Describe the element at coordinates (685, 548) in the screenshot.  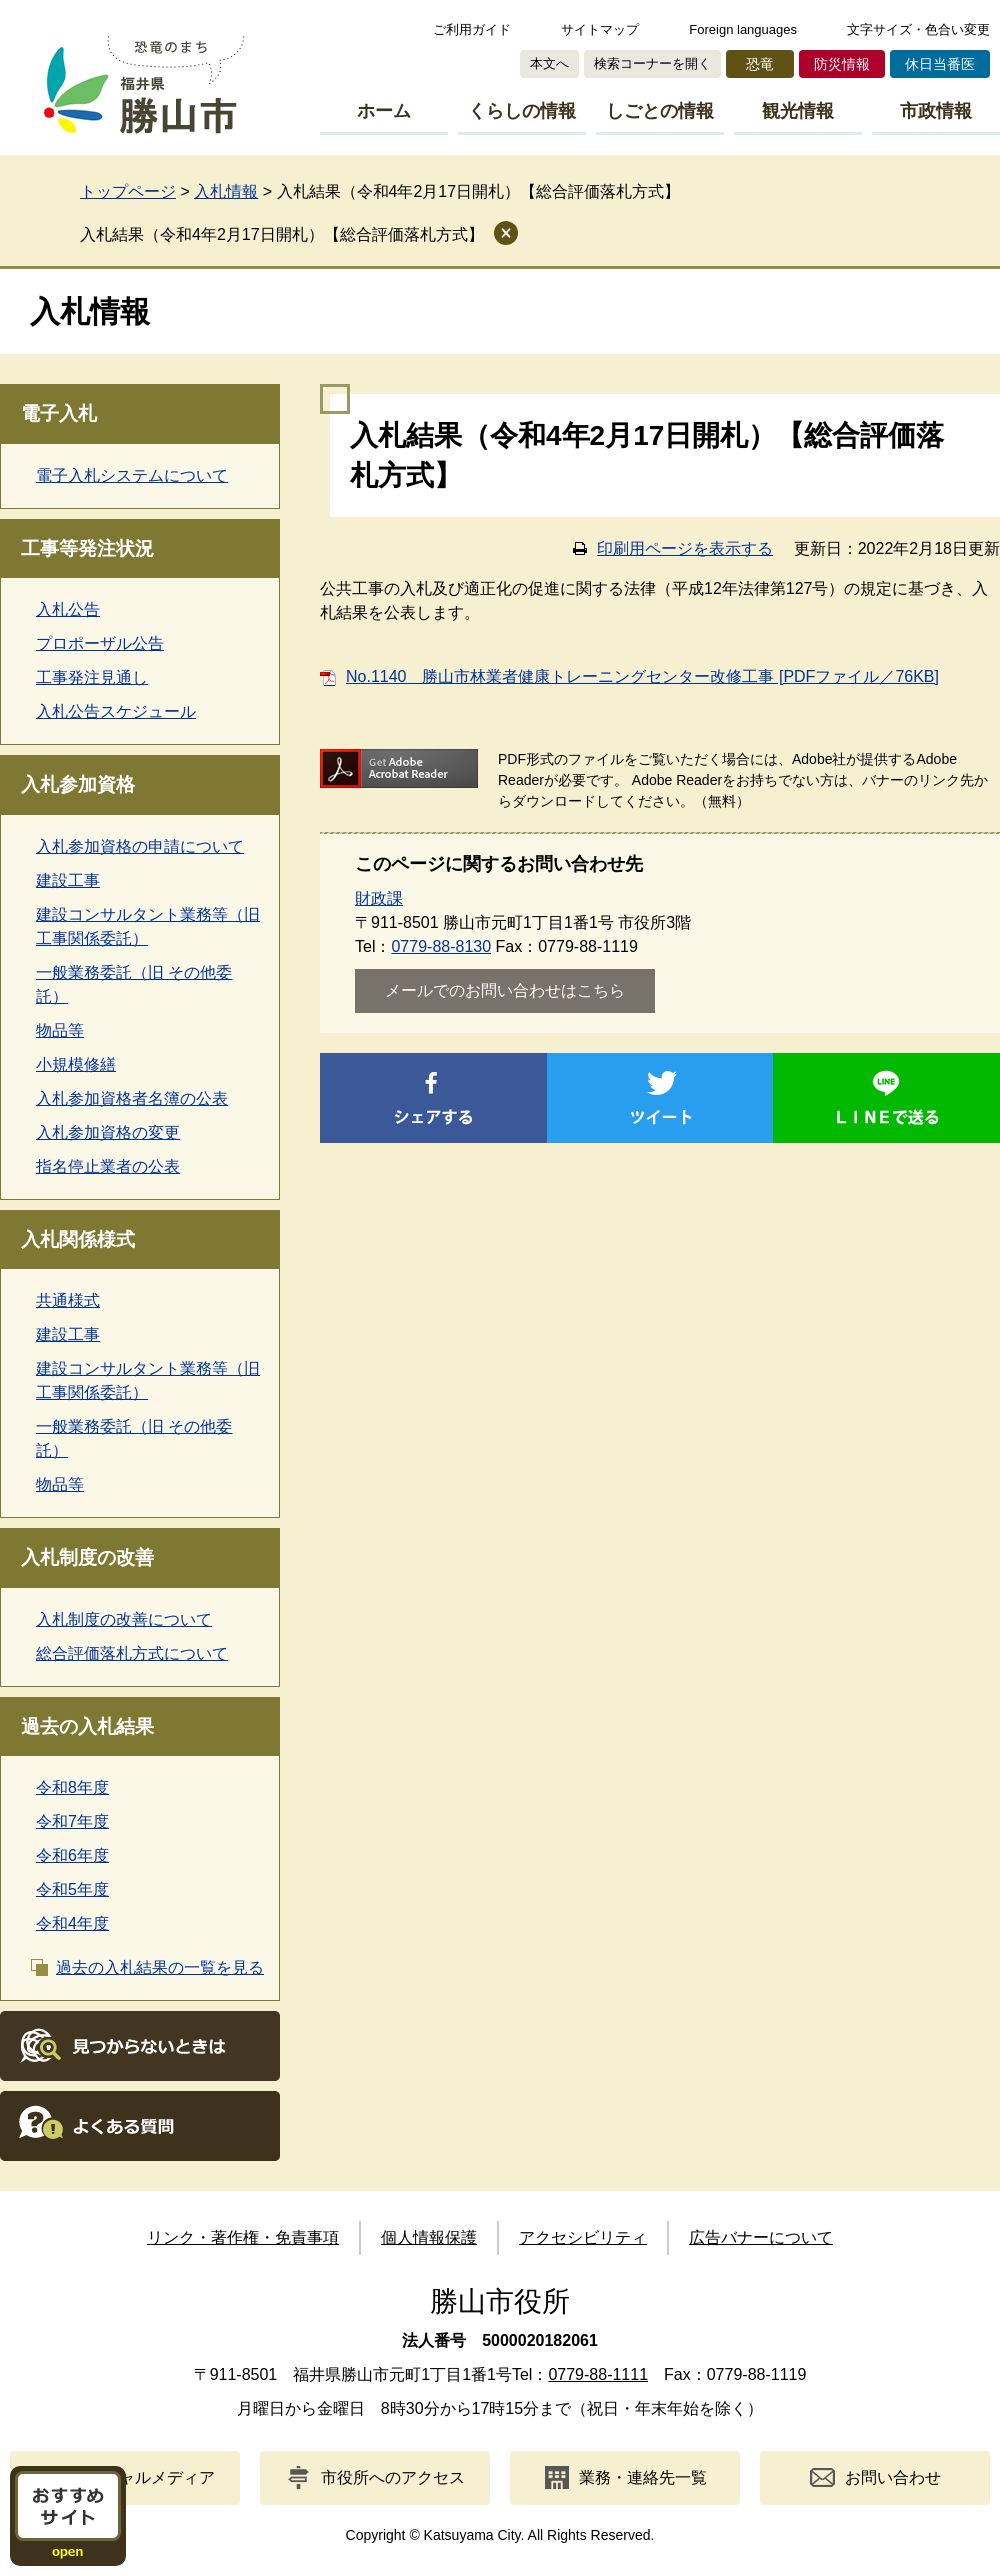
I see `印刷用ページを表示する` at that location.